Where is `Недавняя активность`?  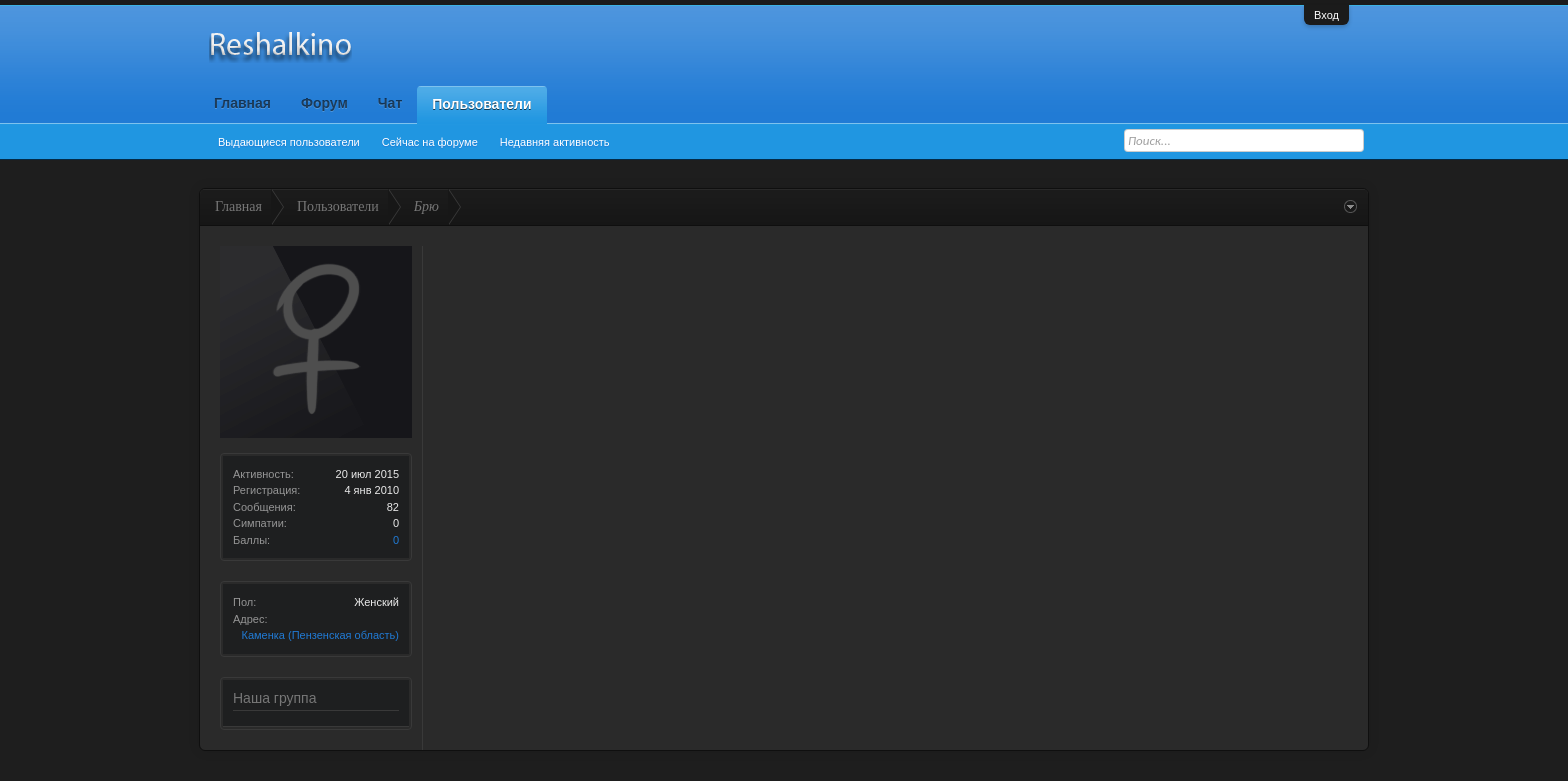 Недавняя активность is located at coordinates (555, 142).